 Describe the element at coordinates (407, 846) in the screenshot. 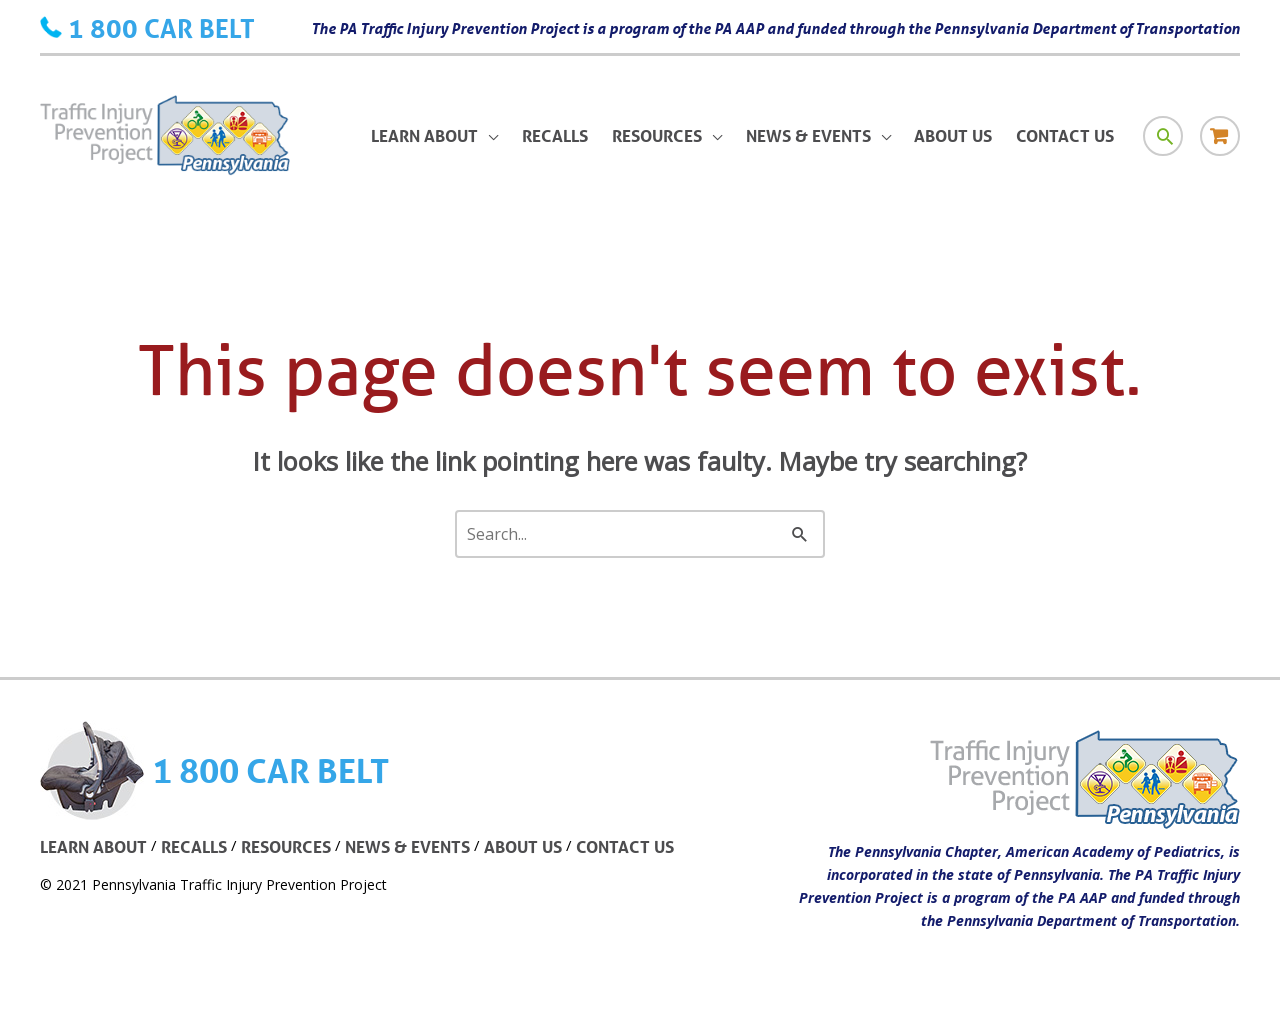

I see `NEWS & EVENTS` at that location.